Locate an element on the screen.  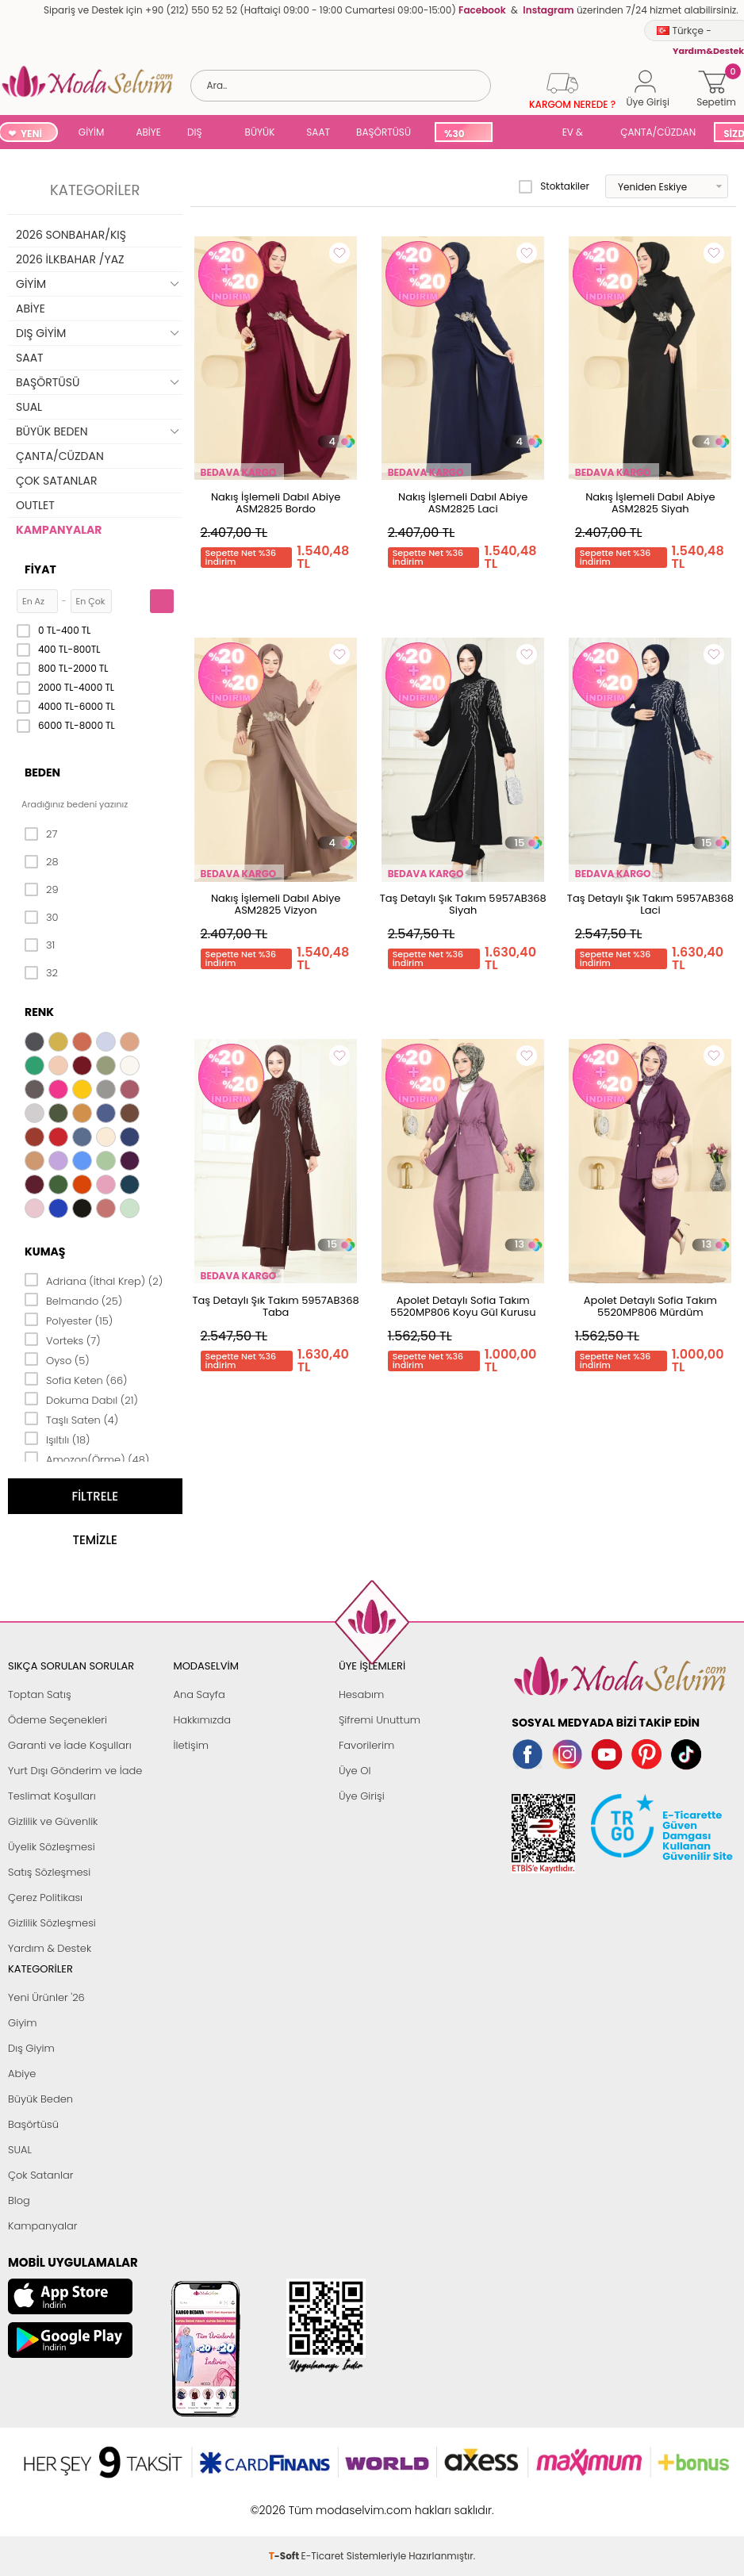
Taş Detaylı Şık Takım 5957AB368 Laci is located at coordinates (650, 904).